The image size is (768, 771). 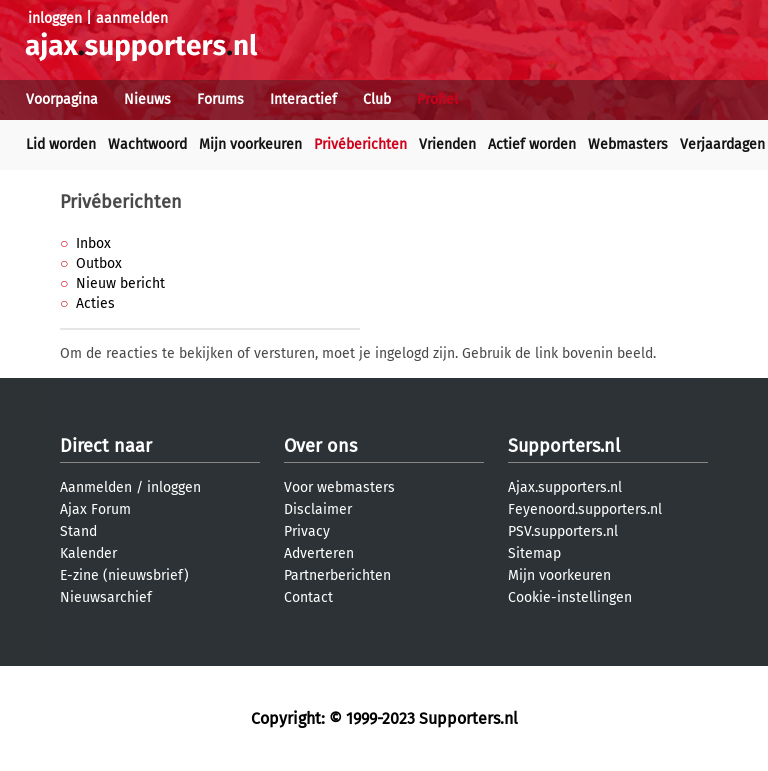 What do you see at coordinates (61, 144) in the screenshot?
I see `Lid worden` at bounding box center [61, 144].